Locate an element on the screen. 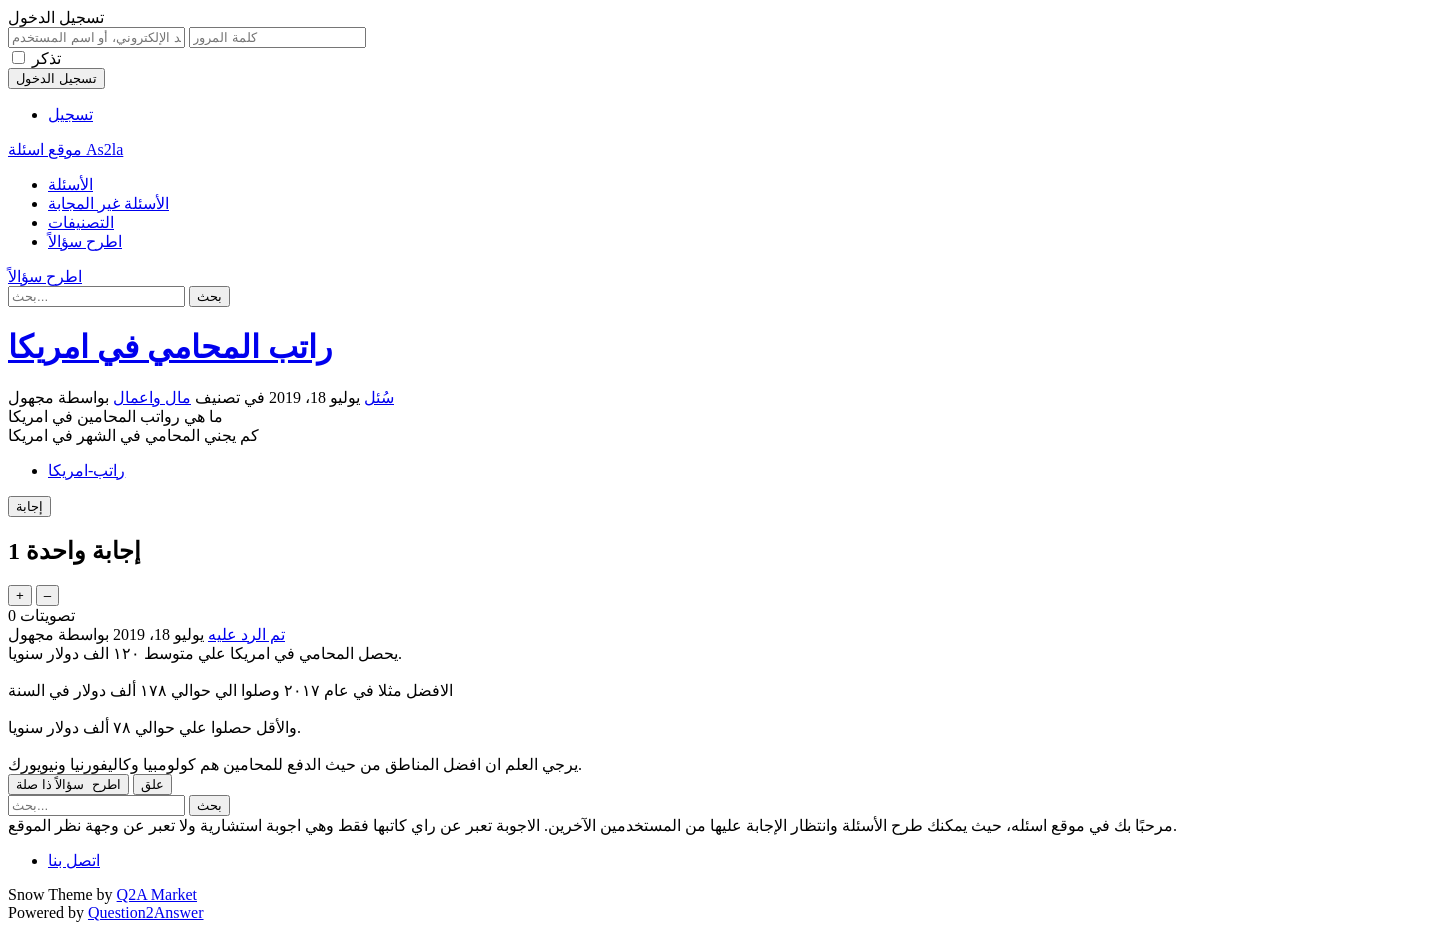  اطرح سؤالاً is located at coordinates (85, 241).